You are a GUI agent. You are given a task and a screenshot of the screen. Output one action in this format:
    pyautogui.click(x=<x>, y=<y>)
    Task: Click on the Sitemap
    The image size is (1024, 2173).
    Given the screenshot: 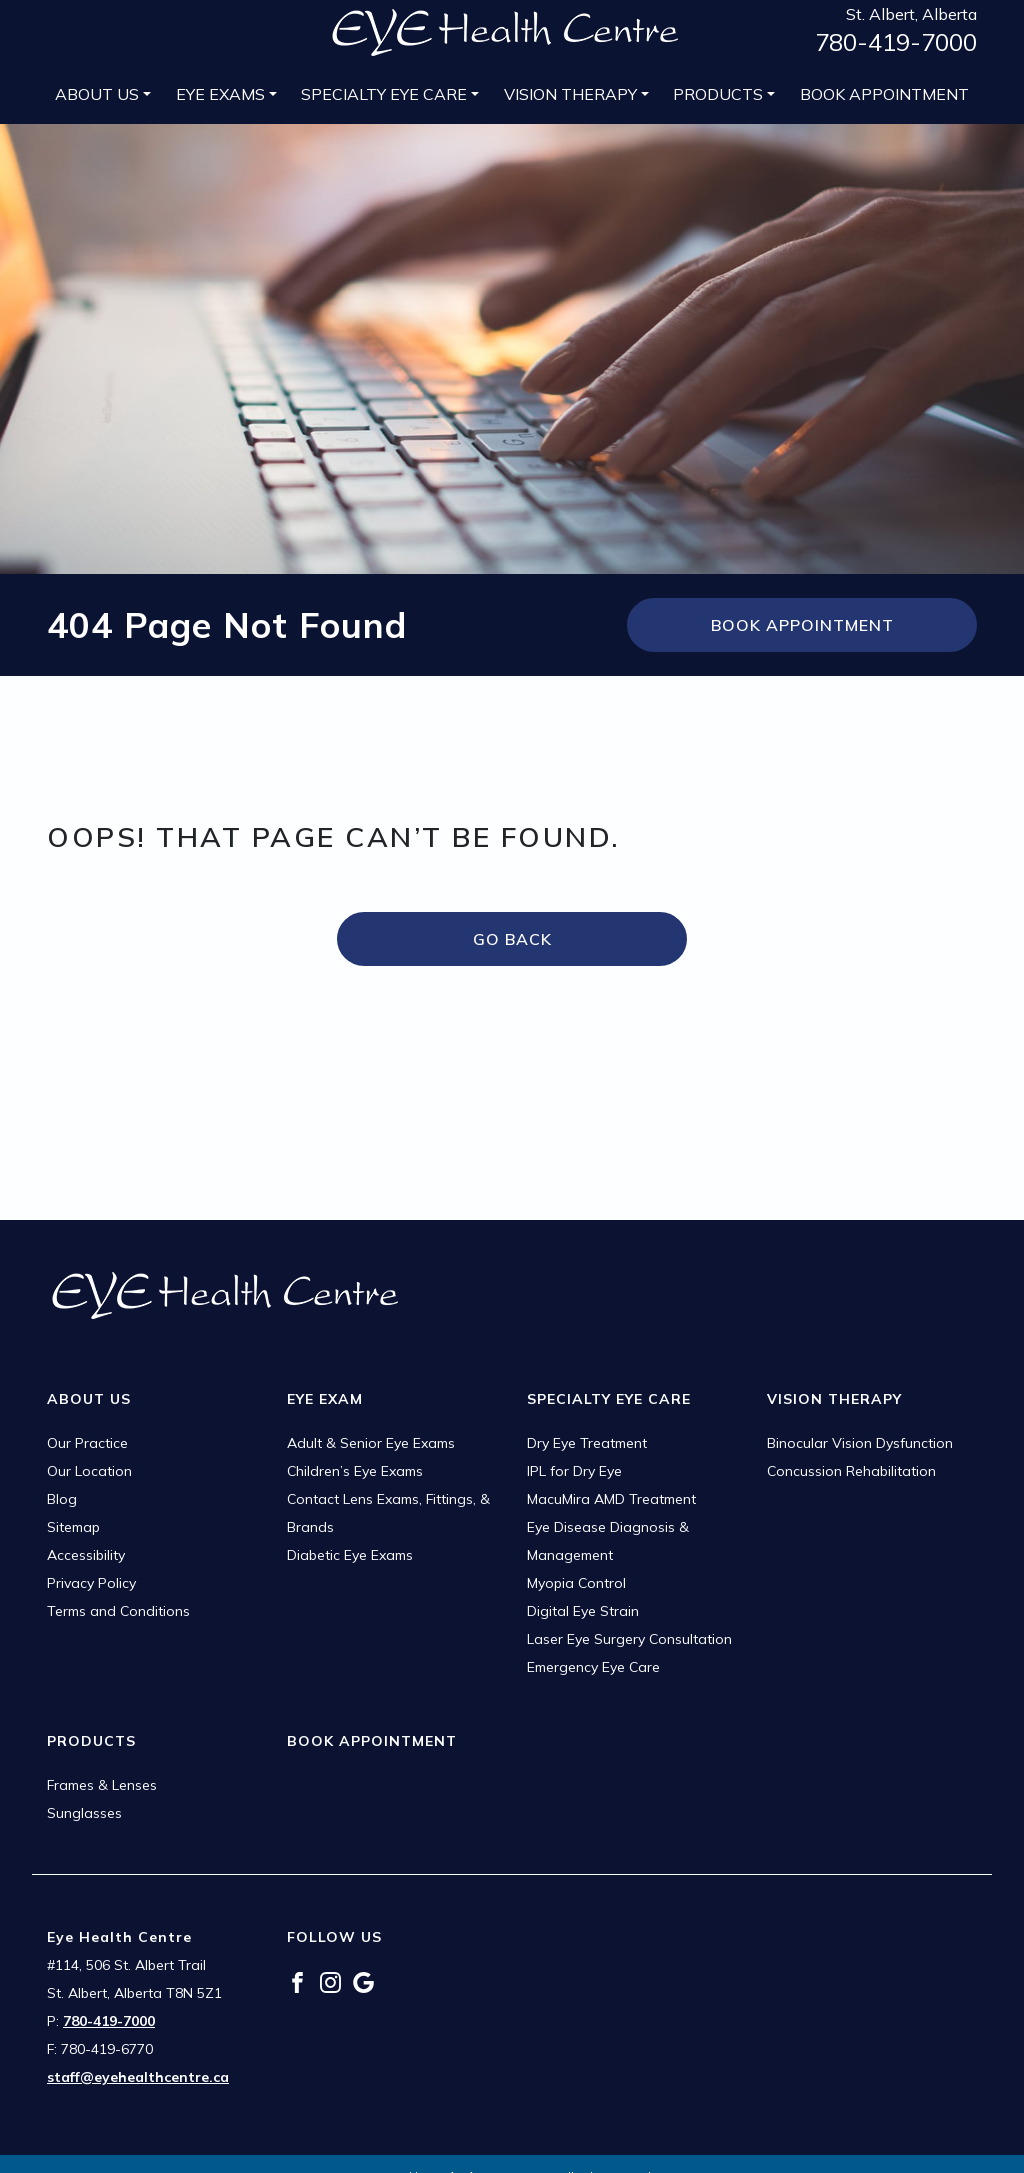 What is the action you would take?
    pyautogui.click(x=73, y=1527)
    